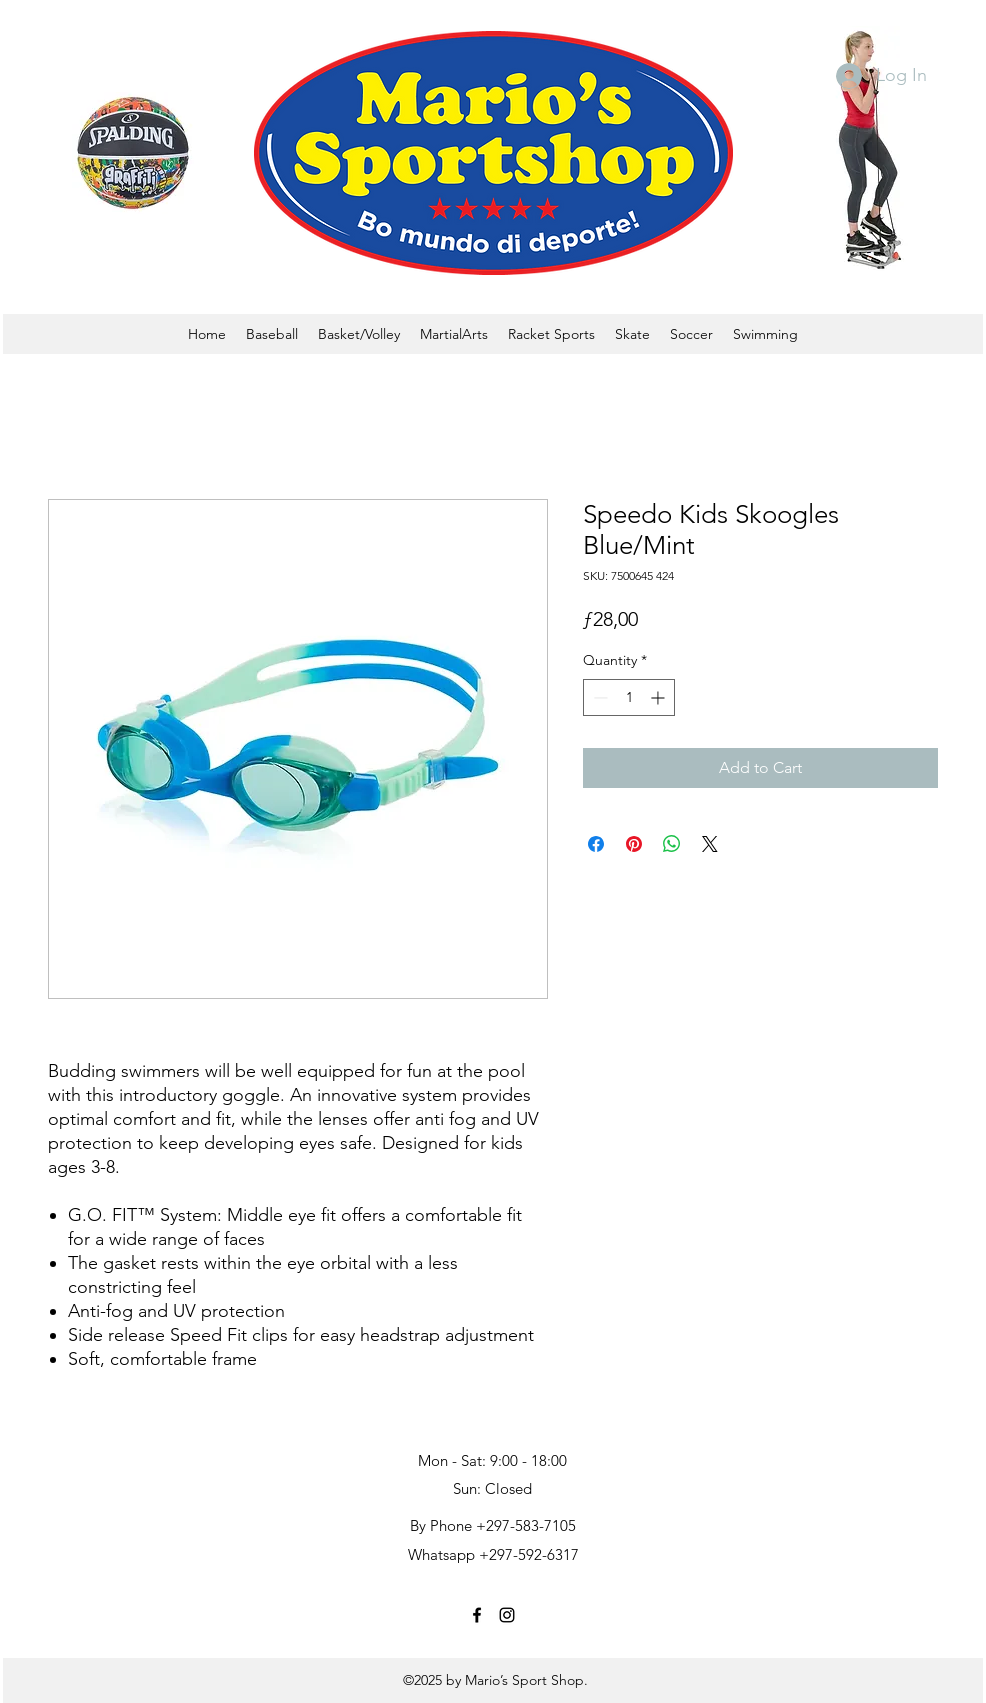  I want to click on [instagram], so click(507, 1615).